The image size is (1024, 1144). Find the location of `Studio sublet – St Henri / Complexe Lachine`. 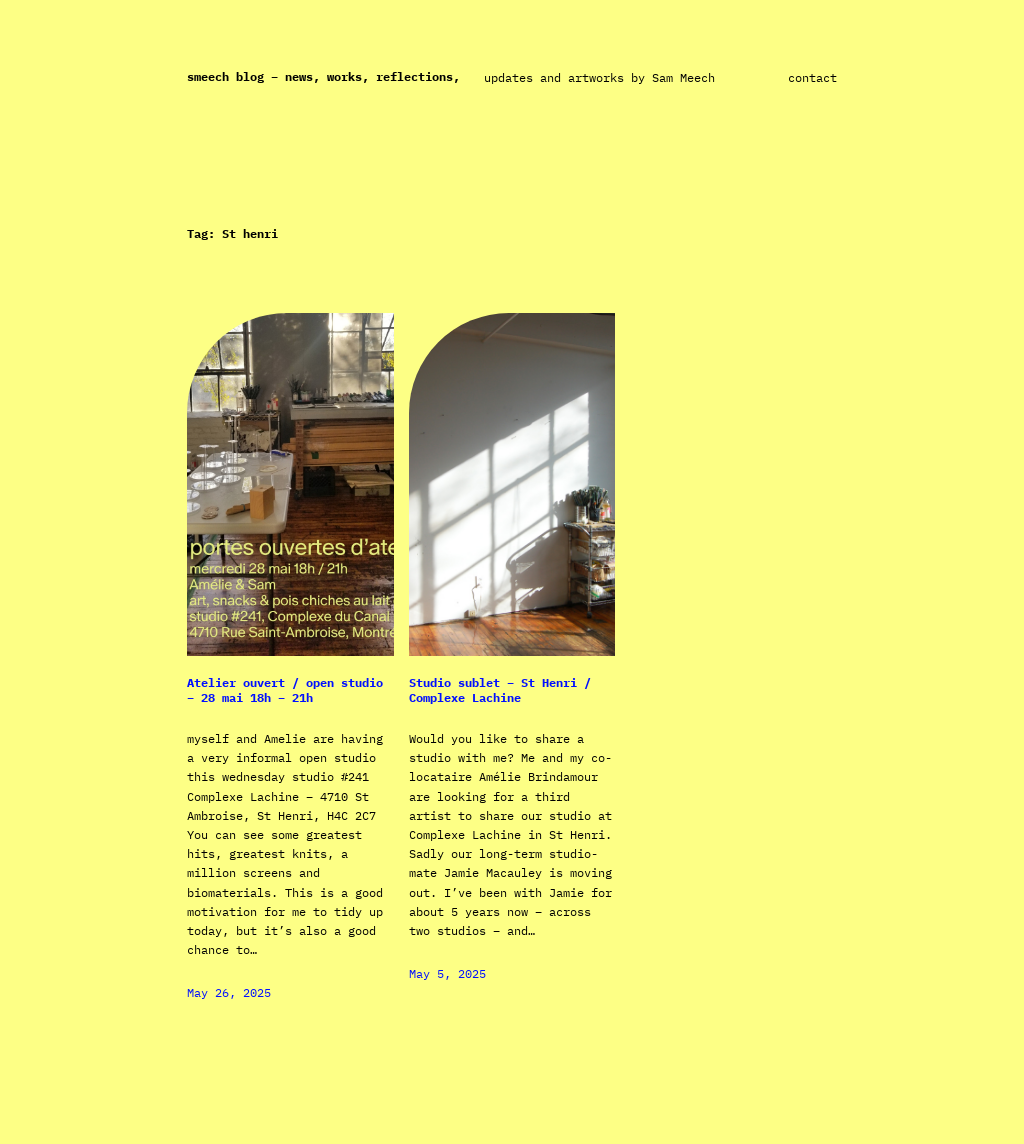

Studio sublet – St Henri / Complexe Lachine is located at coordinates (500, 690).